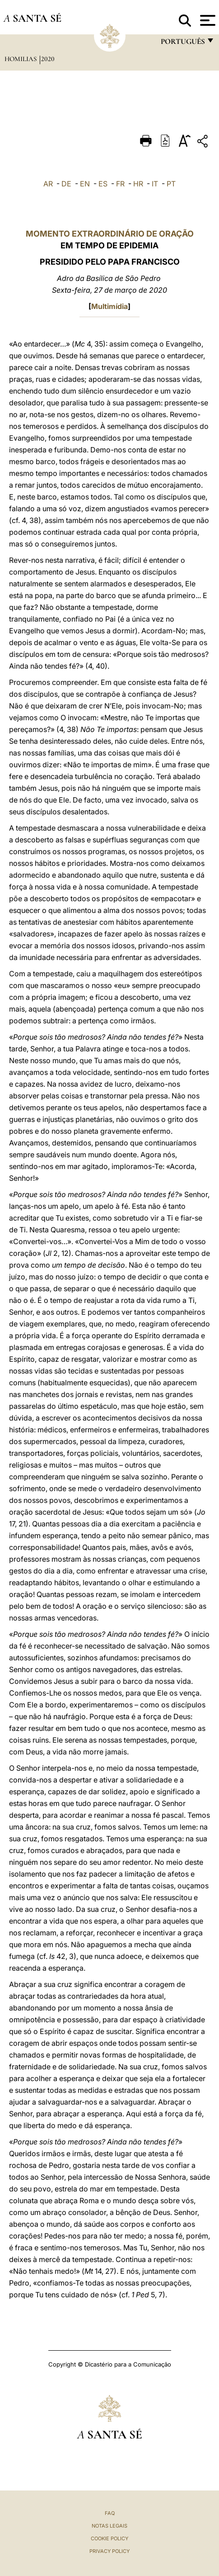  Describe the element at coordinates (109, 2538) in the screenshot. I see `Cookie Policy` at that location.